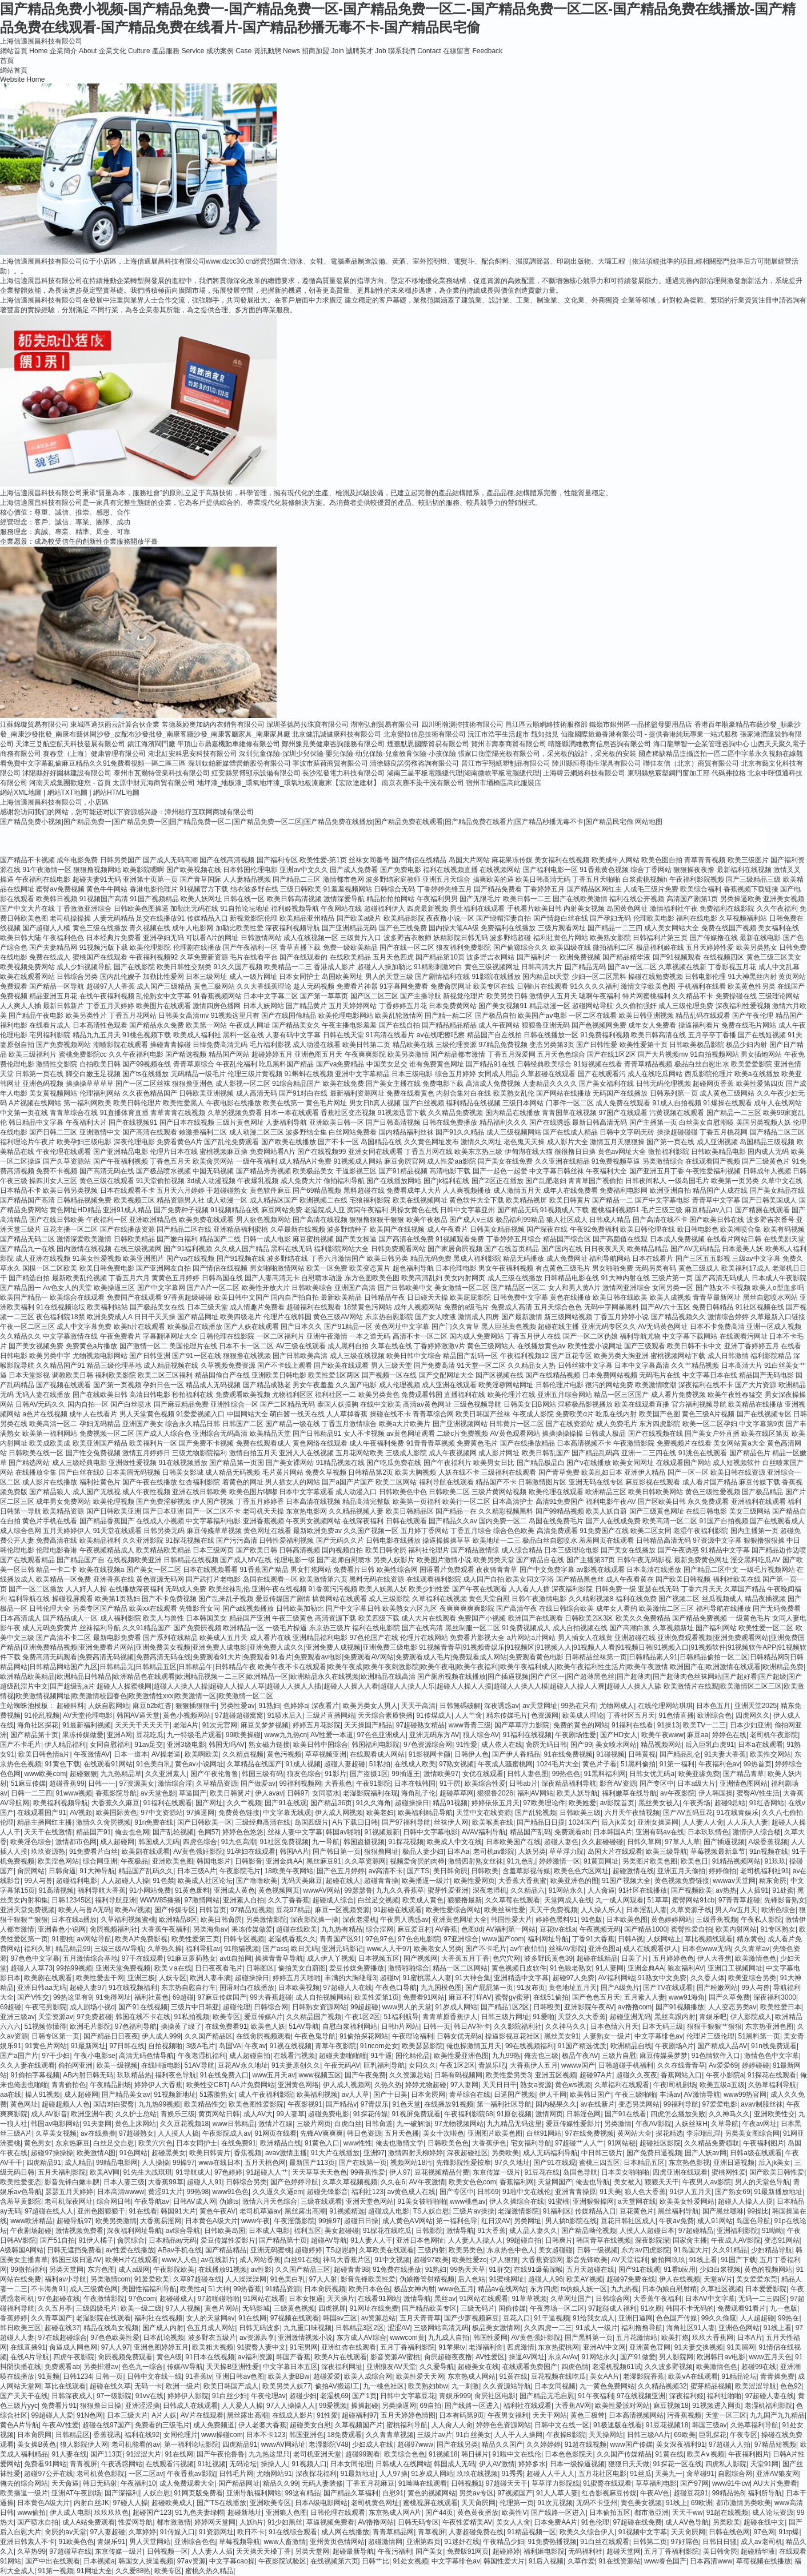  I want to click on 91天堂一区二区, so click(481, 1365).